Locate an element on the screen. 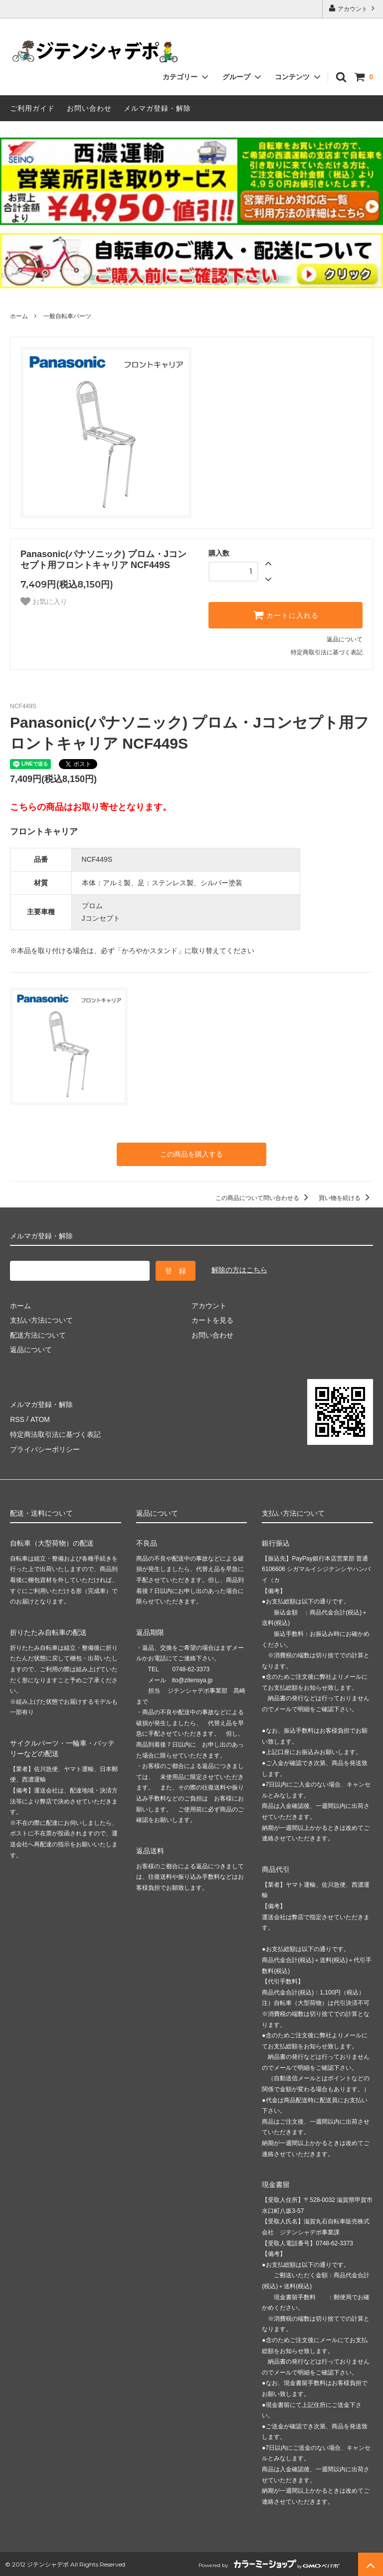  ホーム is located at coordinates (19, 316).